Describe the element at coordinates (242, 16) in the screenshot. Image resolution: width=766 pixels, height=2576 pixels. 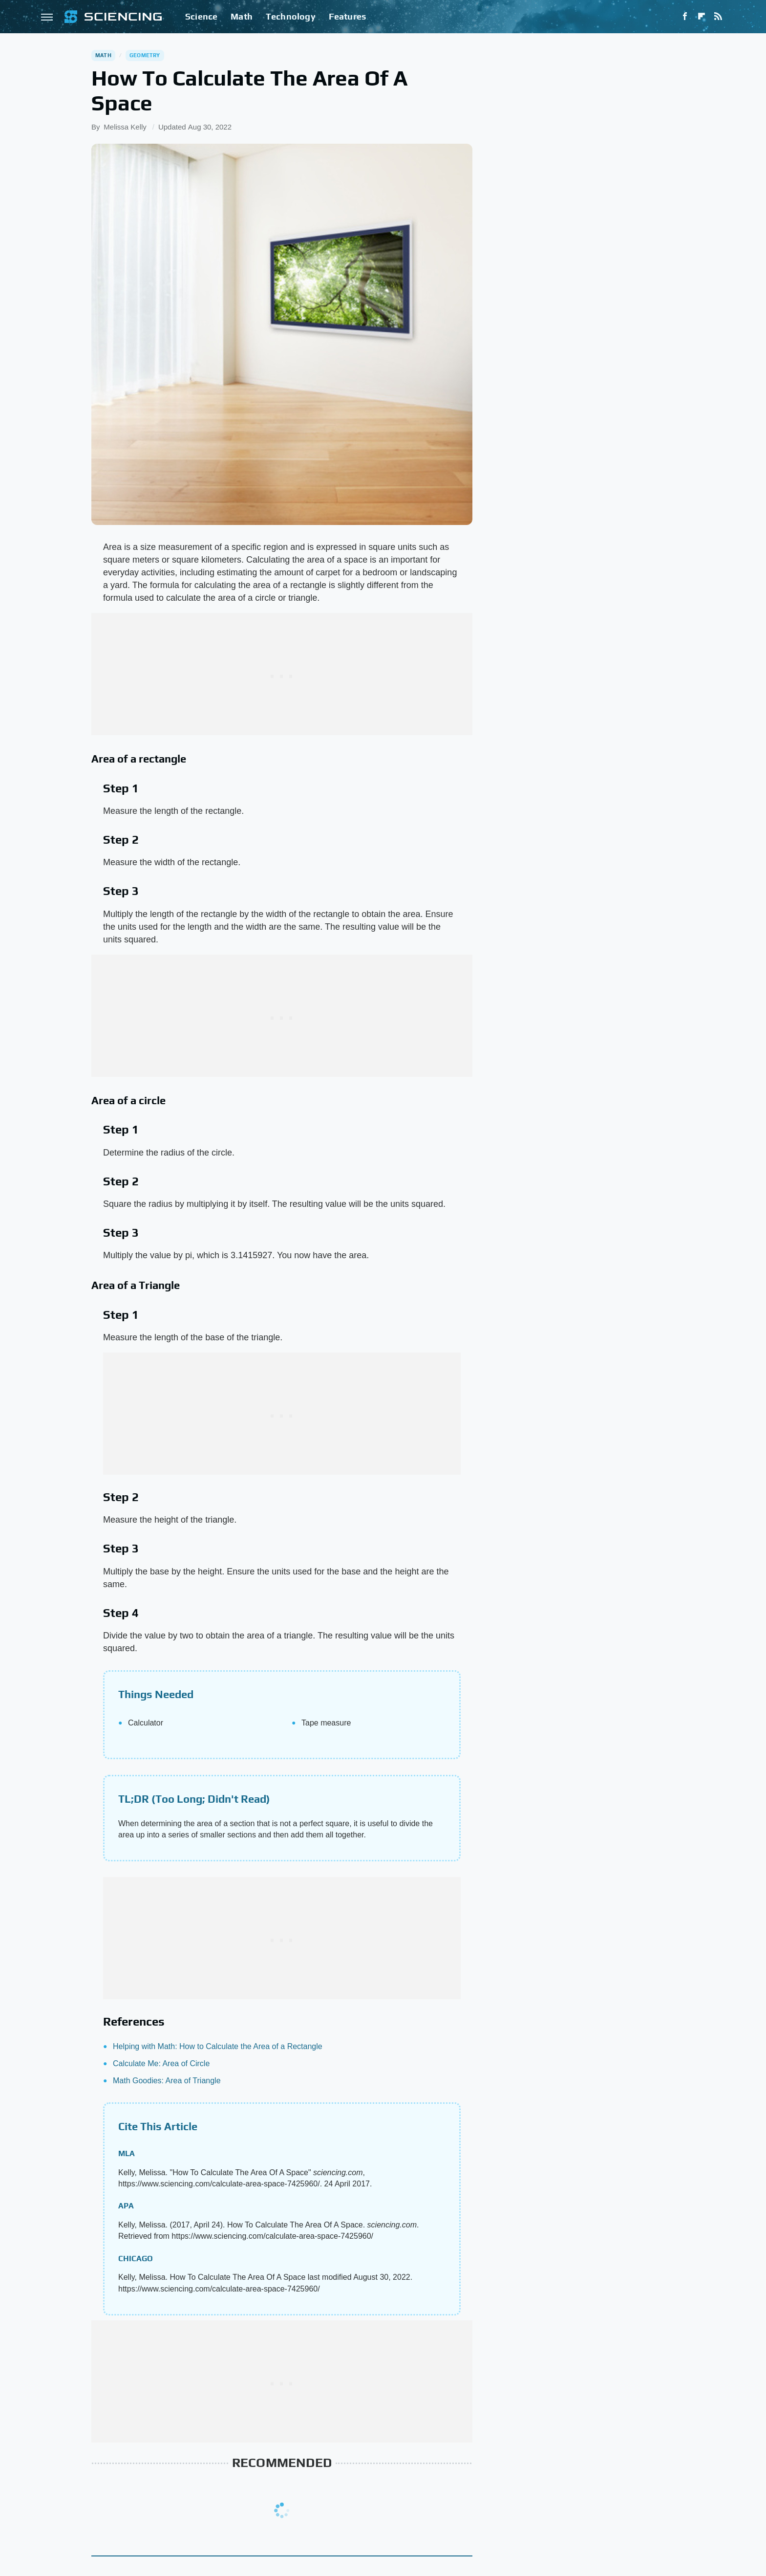
I see `Math` at that location.